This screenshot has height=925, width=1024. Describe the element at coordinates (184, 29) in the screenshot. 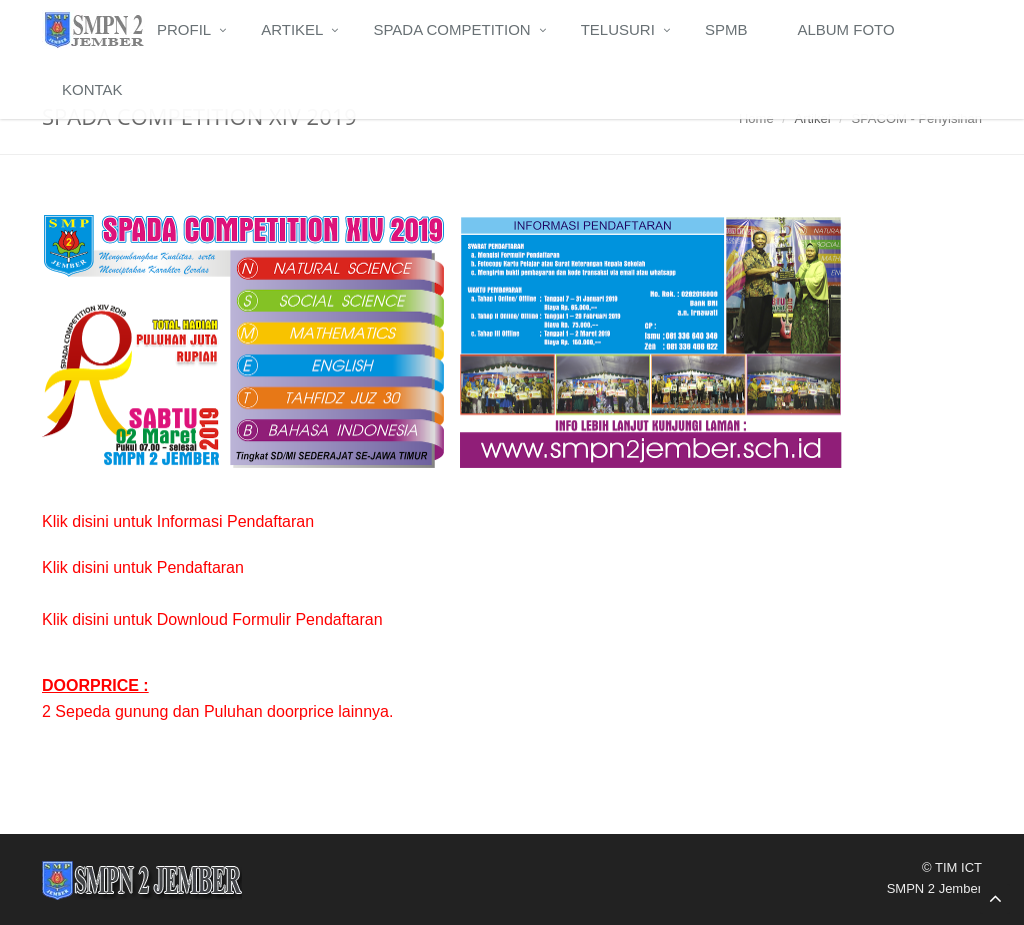

I see `Profil` at that location.